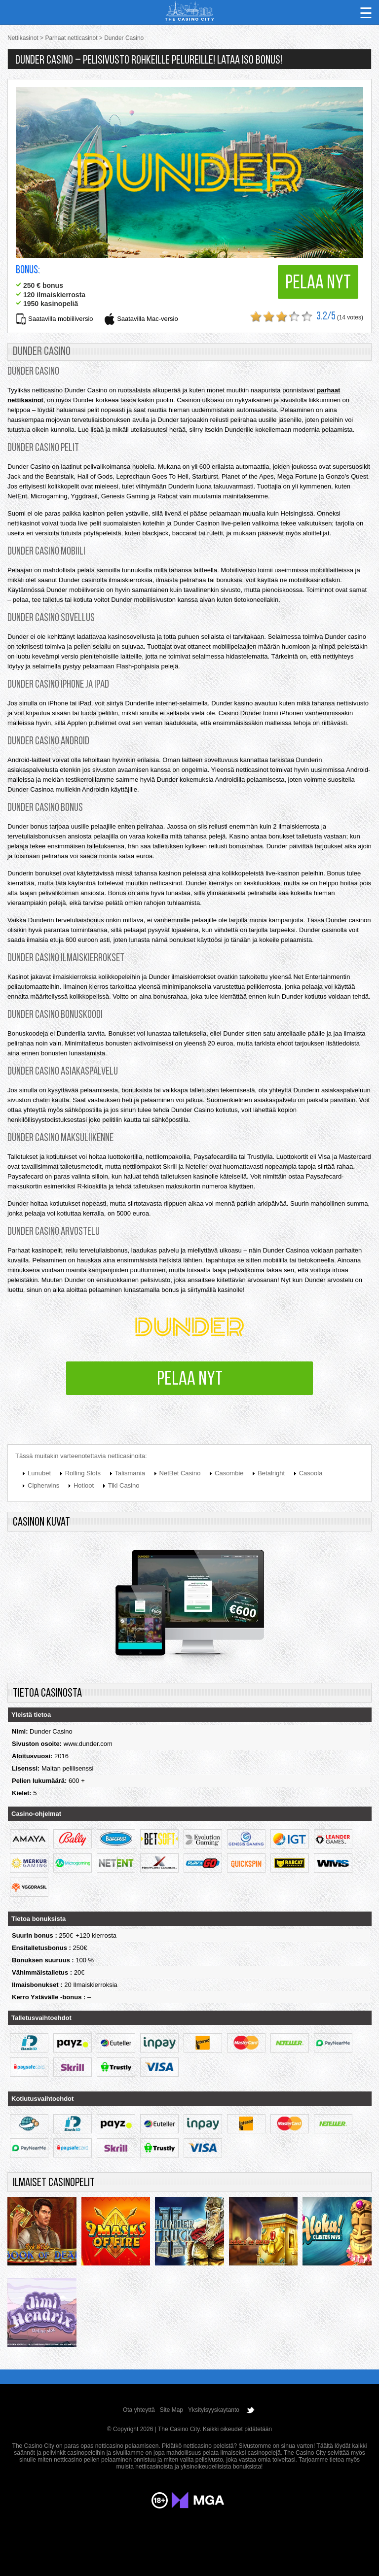 This screenshot has width=379, height=2576. Describe the element at coordinates (41, 2234) in the screenshot. I see `Rich Wilde and the Book of Dead` at that location.